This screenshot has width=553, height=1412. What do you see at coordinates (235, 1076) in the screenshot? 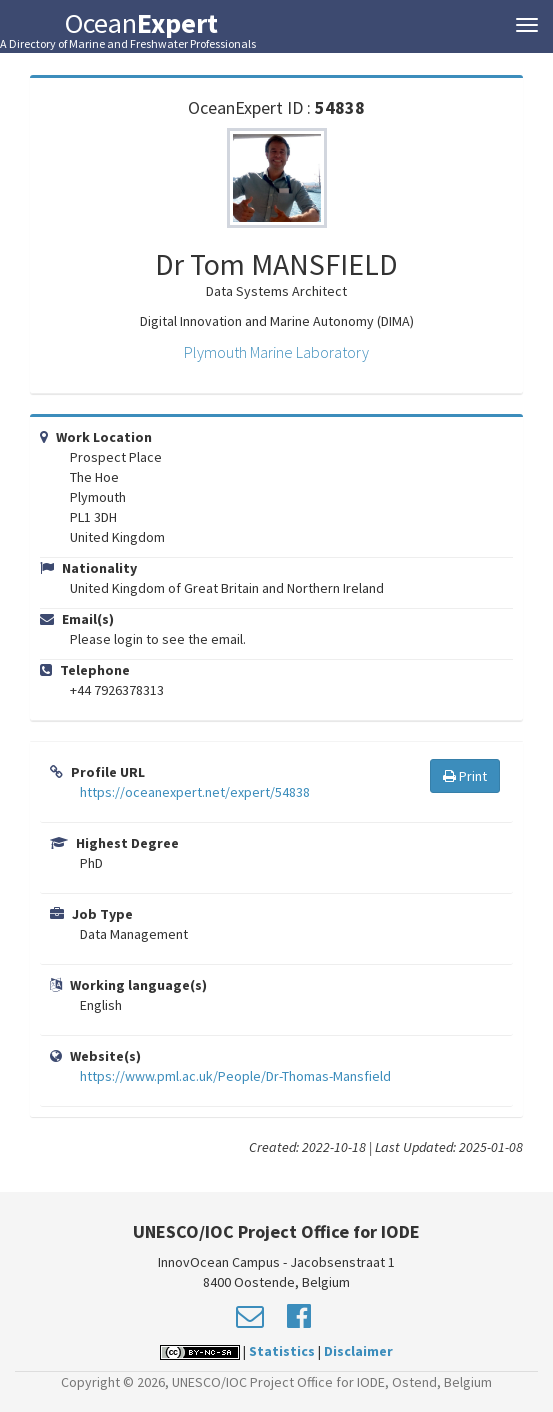
I see `https://www.pml.ac.uk/People/Dr-Thomas-Mansfield` at bounding box center [235, 1076].